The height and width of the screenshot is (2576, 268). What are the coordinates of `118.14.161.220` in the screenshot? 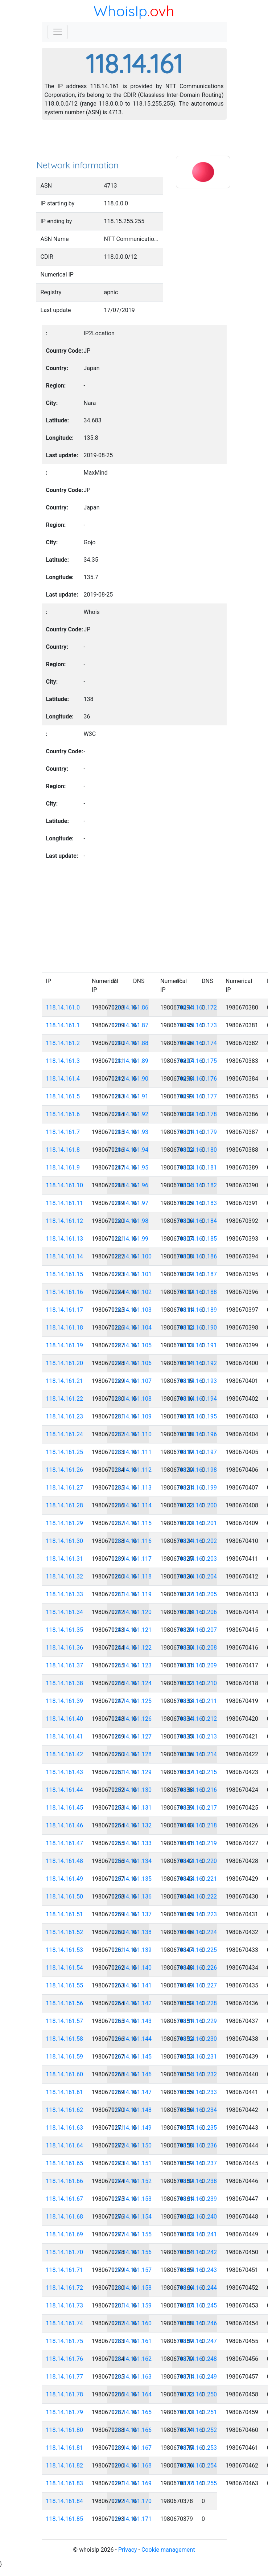 It's located at (197, 1861).